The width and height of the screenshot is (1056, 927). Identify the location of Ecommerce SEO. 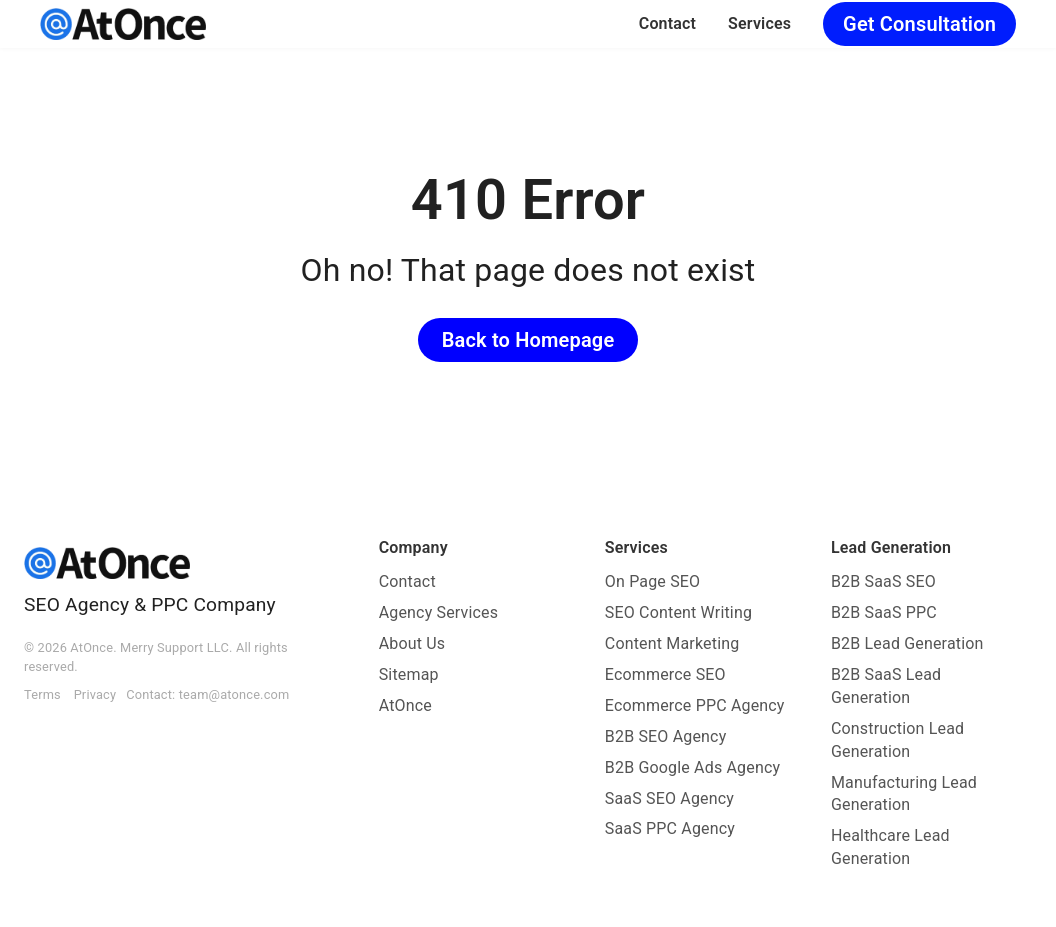
(665, 674).